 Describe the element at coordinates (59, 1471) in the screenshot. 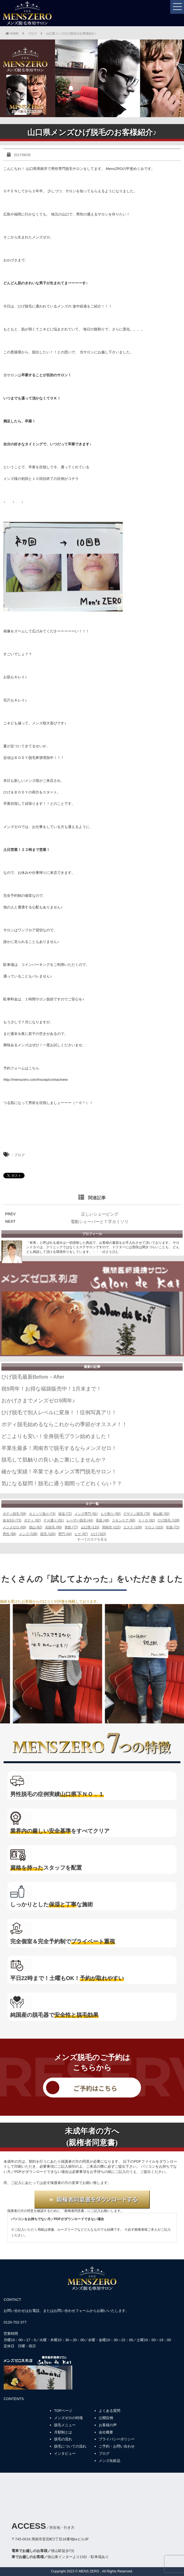

I see `確かな実績！卒業できるメンズ専門脱毛サロン！` at that location.